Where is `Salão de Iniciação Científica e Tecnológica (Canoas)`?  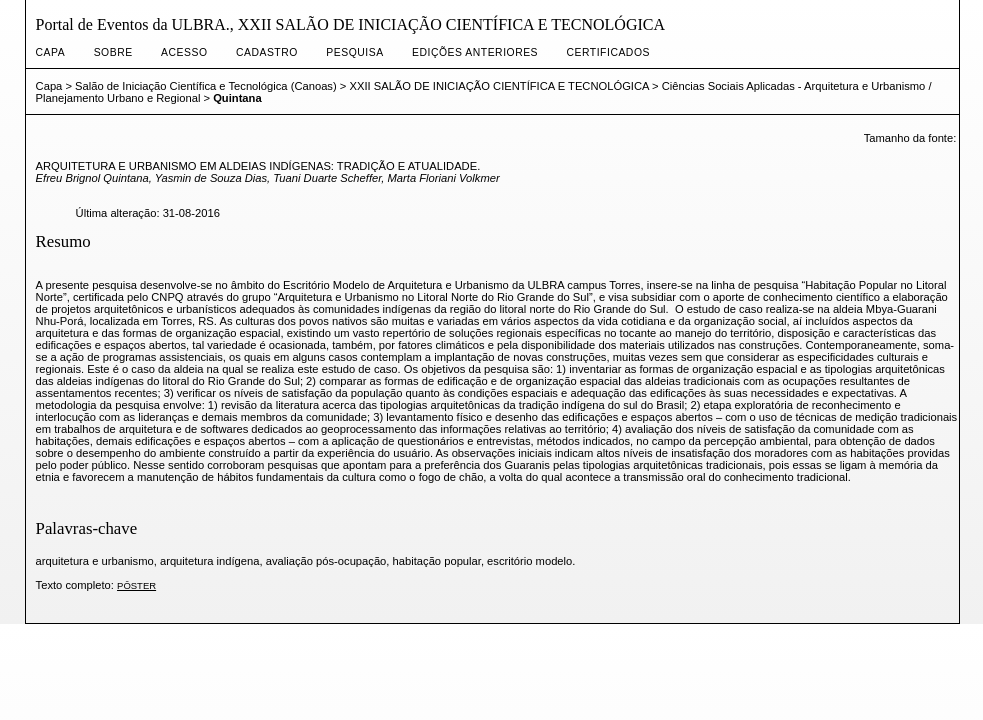
Salão de Iniciação Científica e Tecnológica (Canoas) is located at coordinates (206, 86).